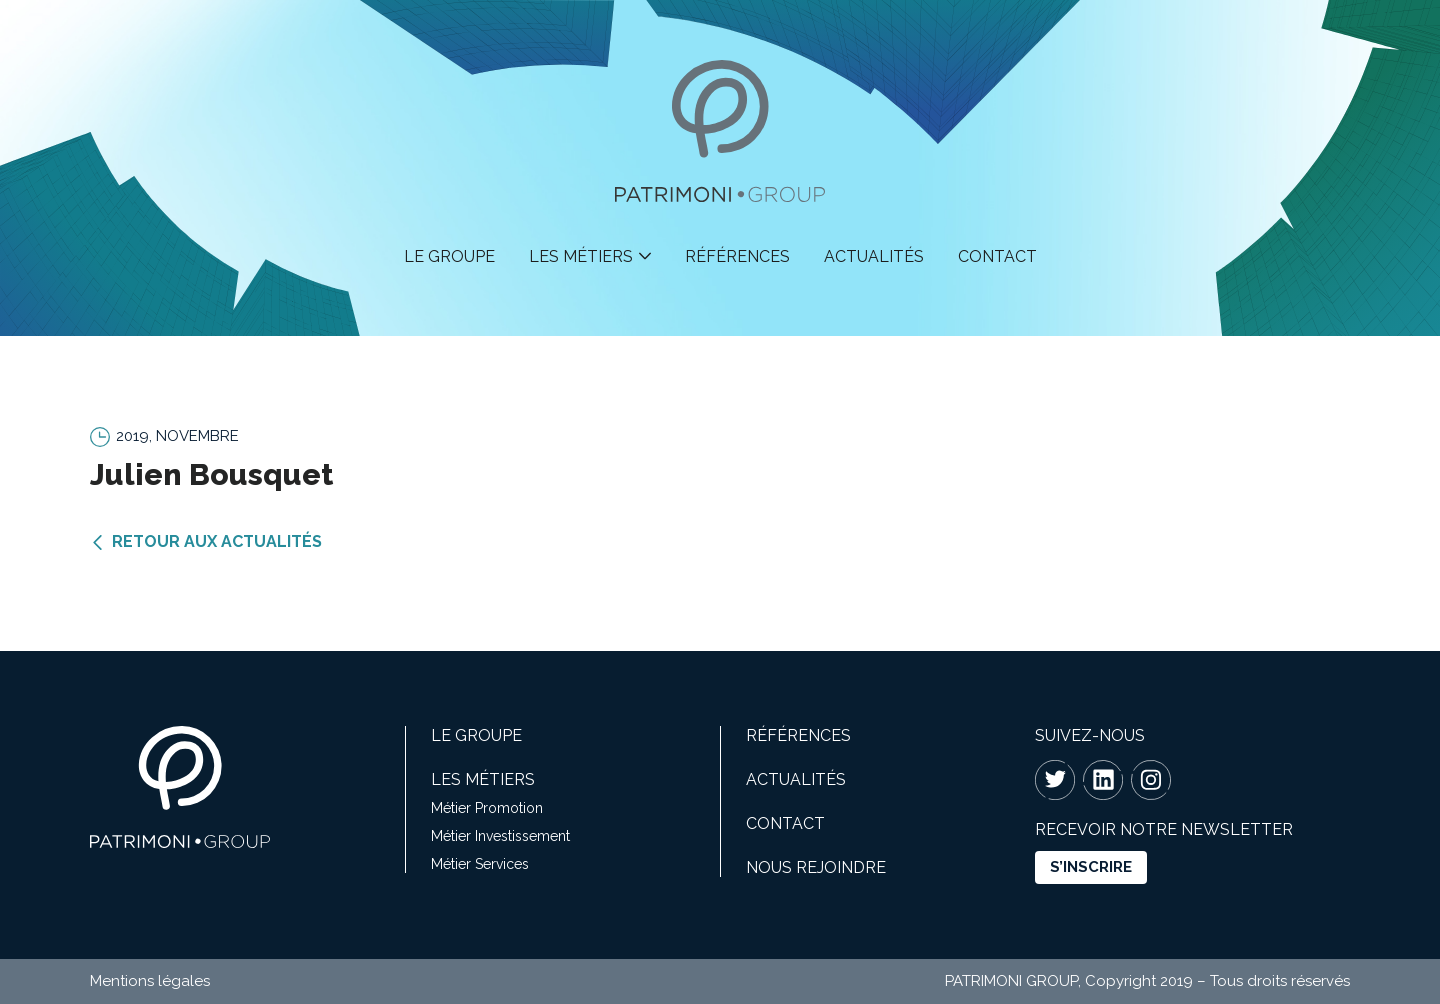 Image resolution: width=1440 pixels, height=1004 pixels. I want to click on Instagram, so click(1151, 780).